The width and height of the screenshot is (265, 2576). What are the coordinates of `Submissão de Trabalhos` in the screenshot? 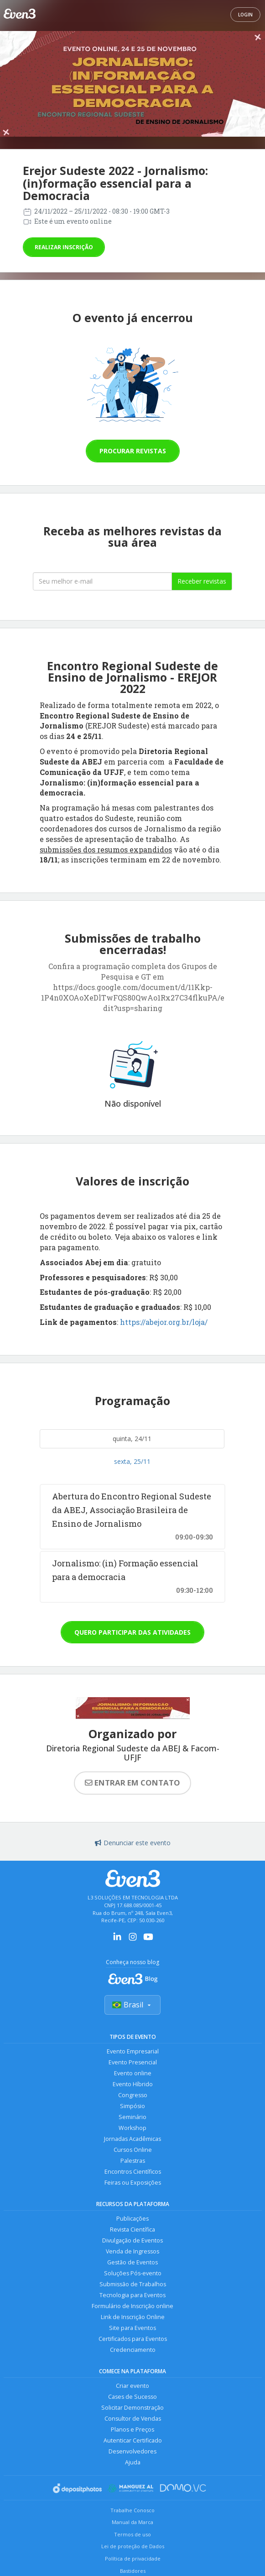 It's located at (132, 2284).